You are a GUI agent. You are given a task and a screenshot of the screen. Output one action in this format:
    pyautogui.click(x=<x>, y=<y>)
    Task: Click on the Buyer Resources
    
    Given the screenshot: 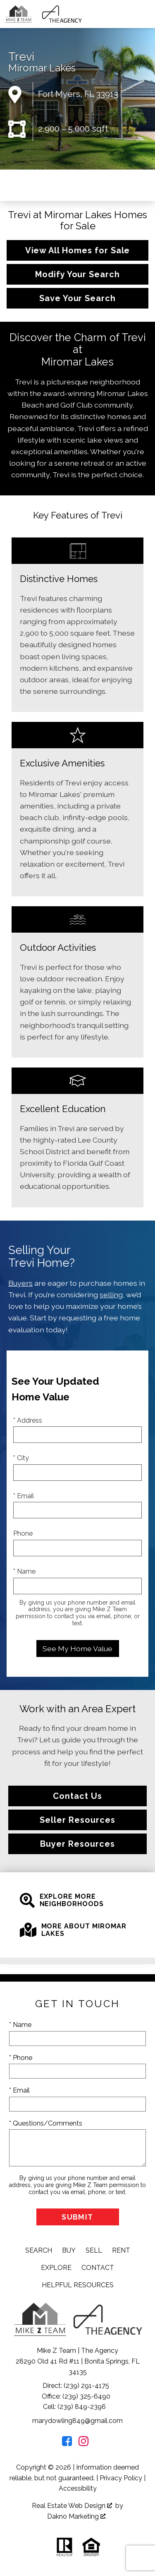 What is the action you would take?
    pyautogui.click(x=77, y=1844)
    